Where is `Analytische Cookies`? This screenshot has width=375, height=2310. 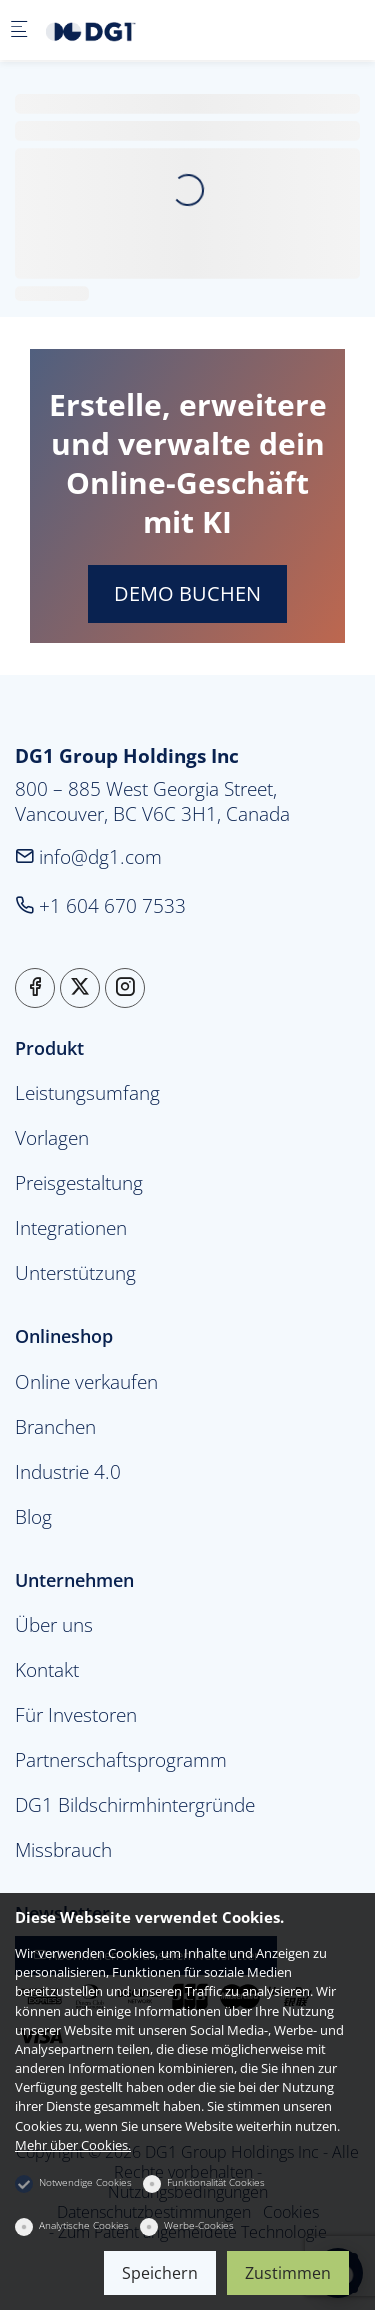
Analytische Cookies is located at coordinates (84, 2225).